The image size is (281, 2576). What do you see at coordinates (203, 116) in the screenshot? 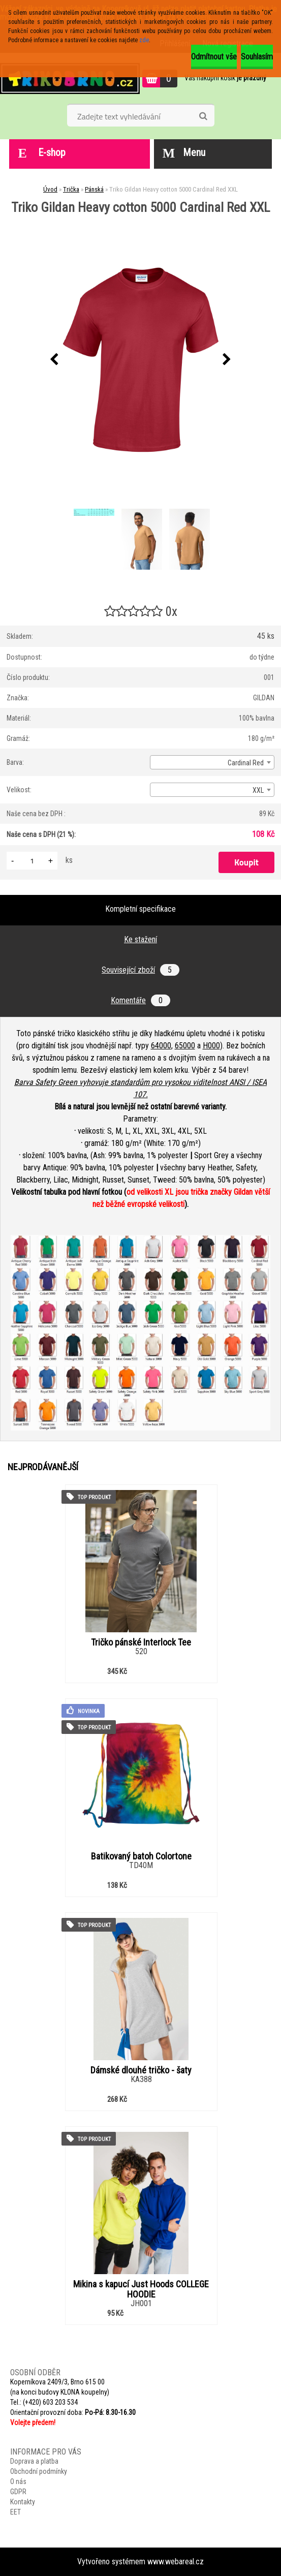
I see `[search]` at bounding box center [203, 116].